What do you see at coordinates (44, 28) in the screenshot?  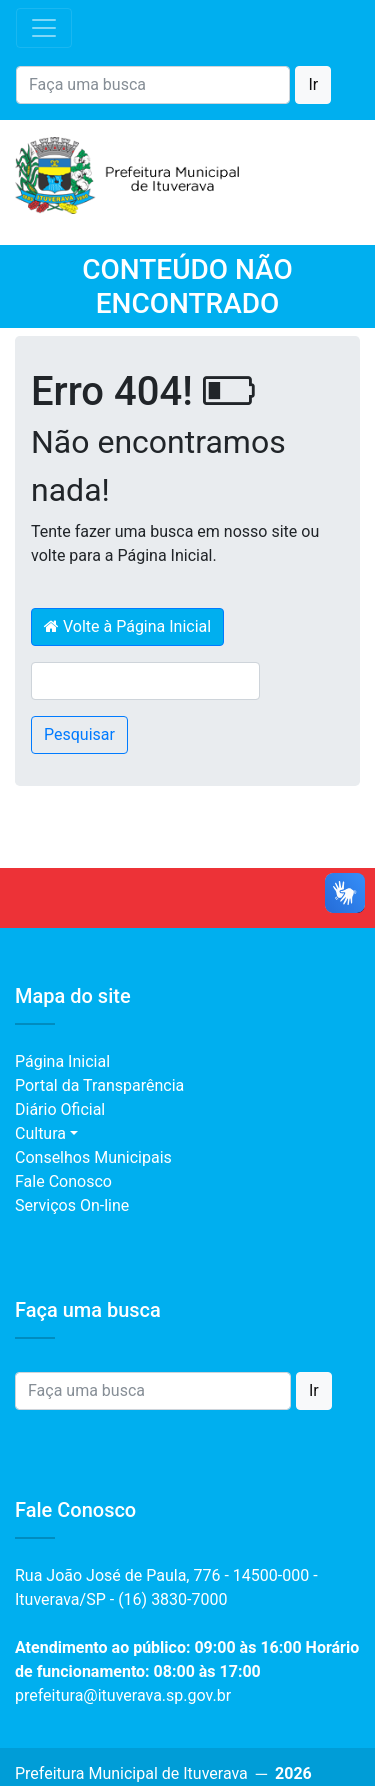 I see `[Toggle navigation]` at bounding box center [44, 28].